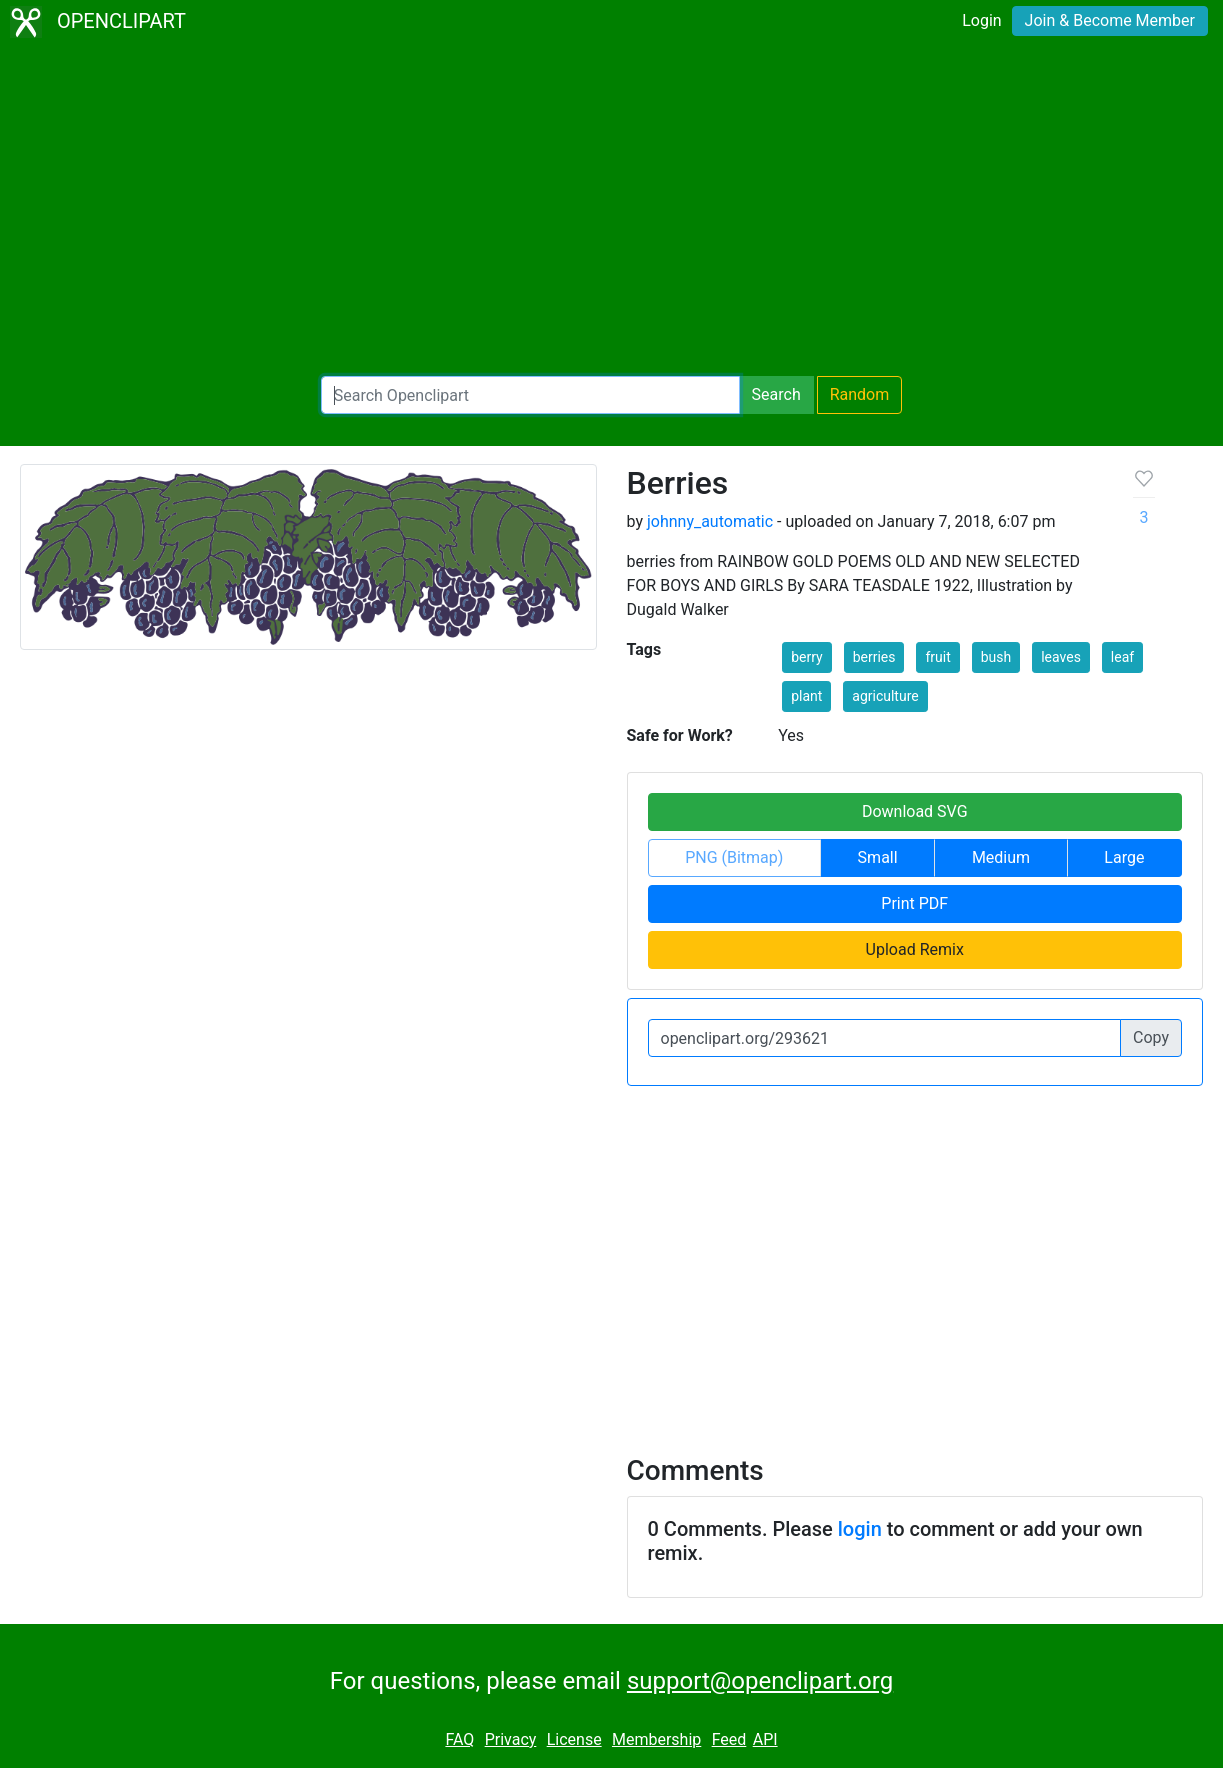  What do you see at coordinates (1151, 1037) in the screenshot?
I see `Copy` at bounding box center [1151, 1037].